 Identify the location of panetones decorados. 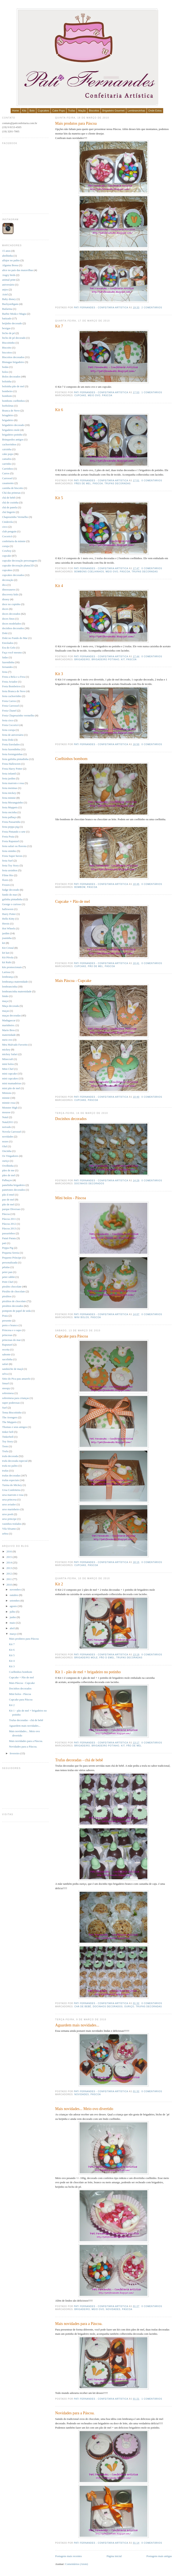
(13, 1189).